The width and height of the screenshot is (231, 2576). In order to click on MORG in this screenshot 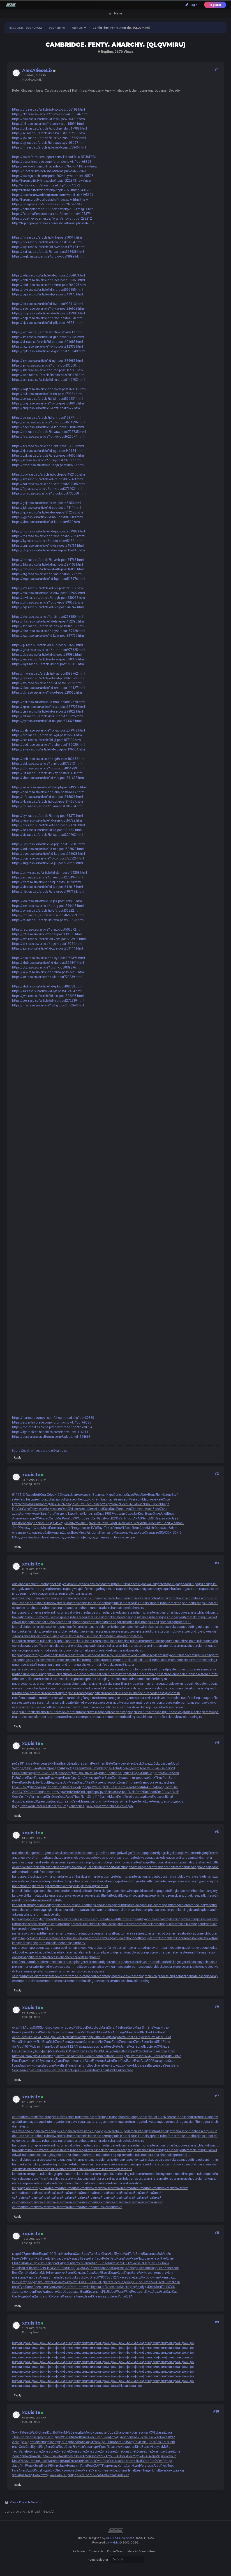, I will do `click(46, 1523)`.